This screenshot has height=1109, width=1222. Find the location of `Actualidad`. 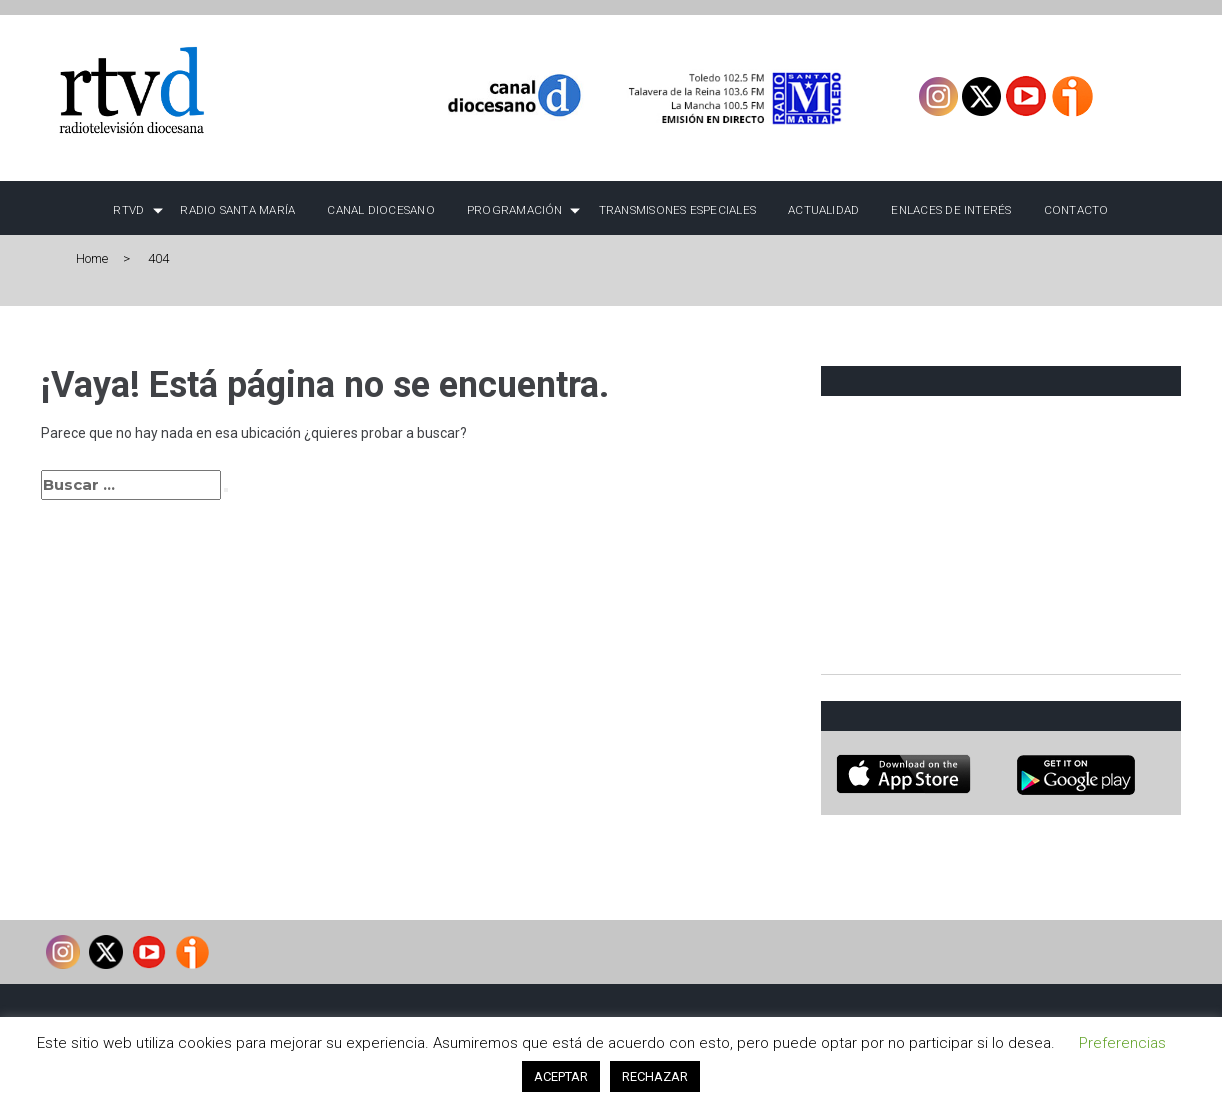

Actualidad is located at coordinates (823, 210).